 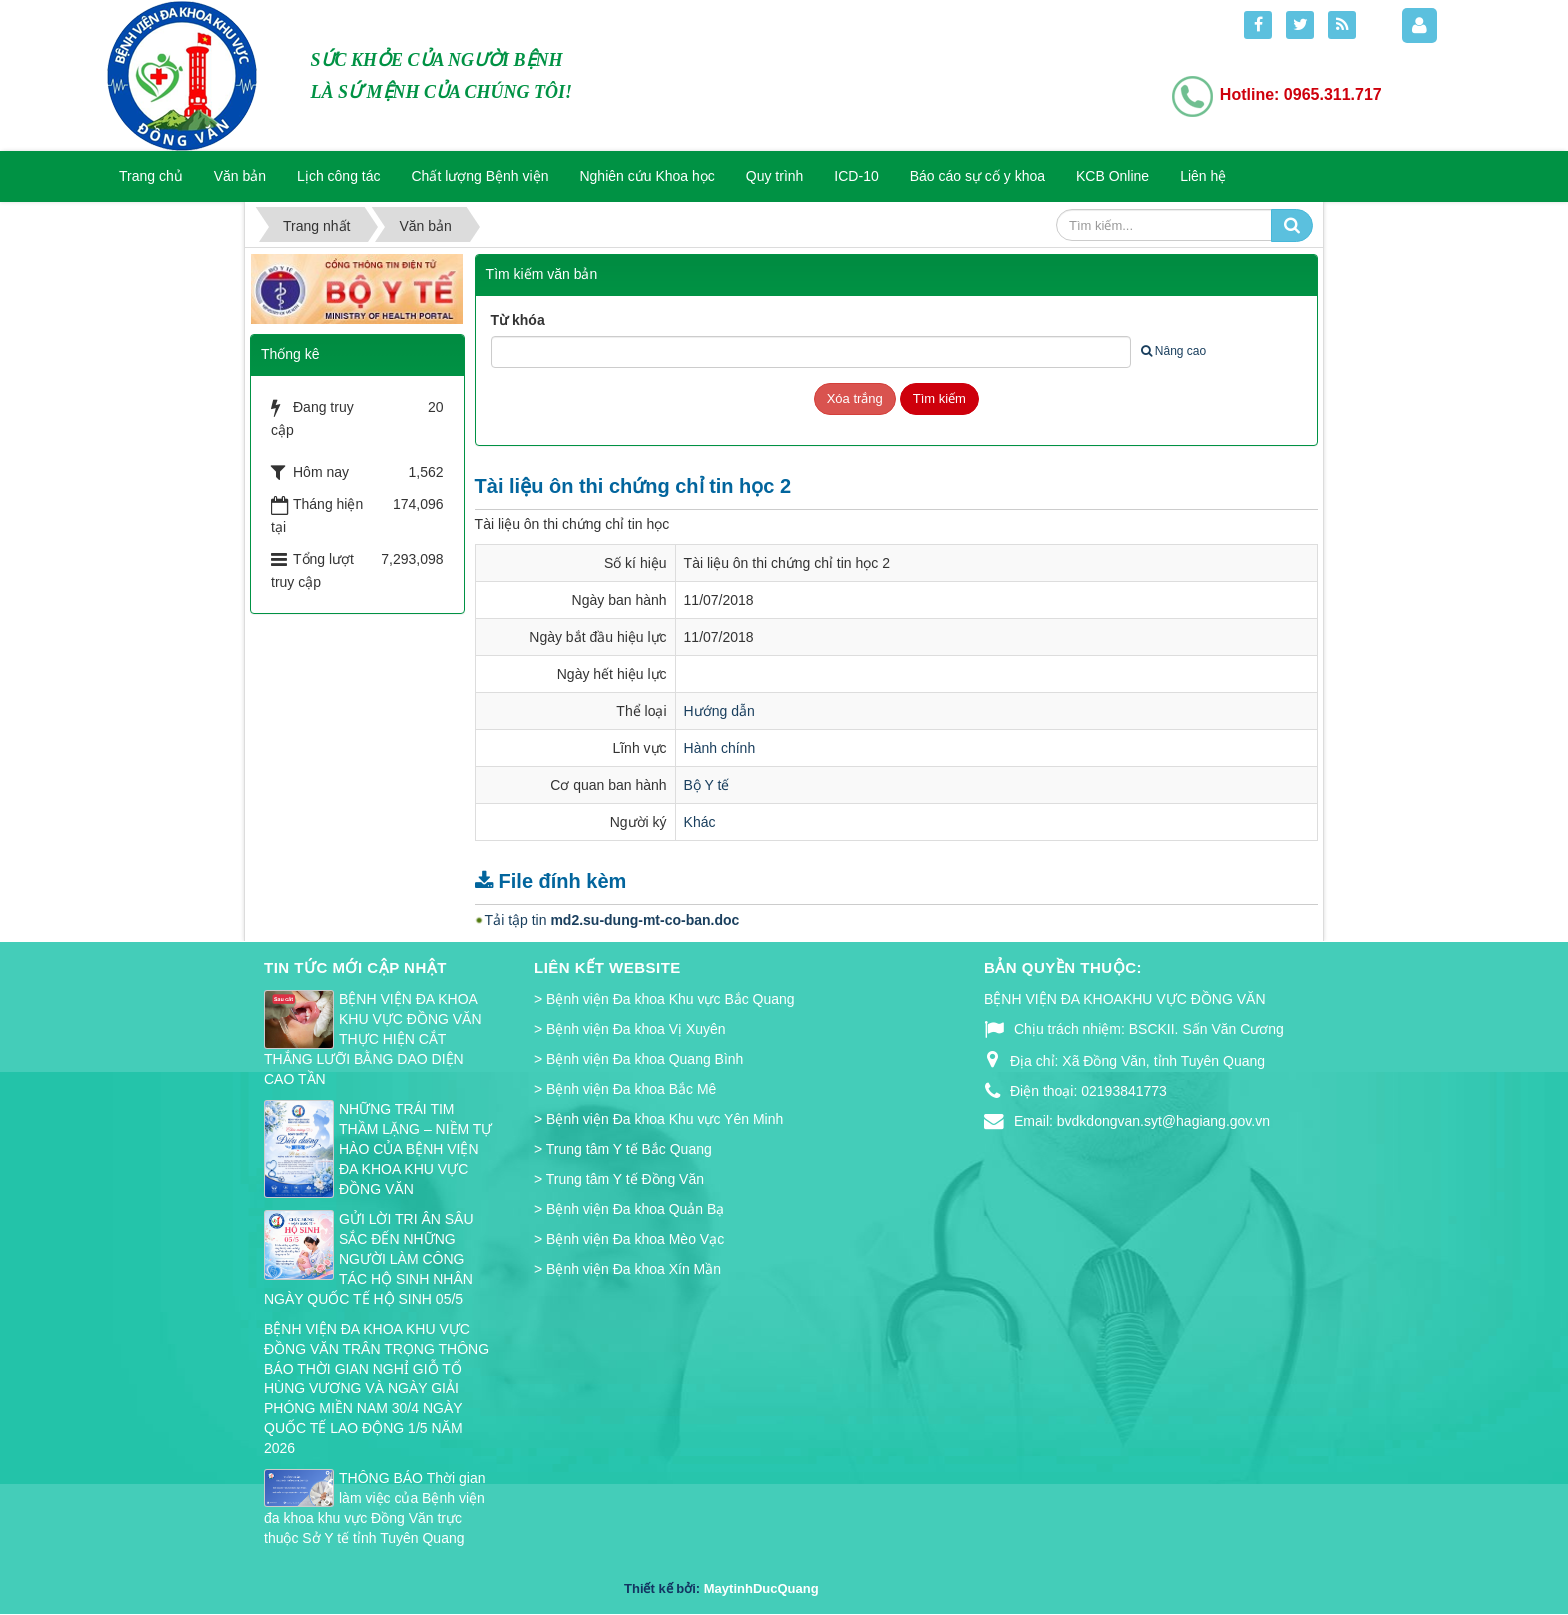 What do you see at coordinates (415, 1149) in the screenshot?
I see `NHỮNG TRÁI TIM THẦM LẶNG – NIỀM TỰ HÀO CỦA BỆNH VIỆN ĐA KHOA KHU VỰC ĐỒNG VĂN` at bounding box center [415, 1149].